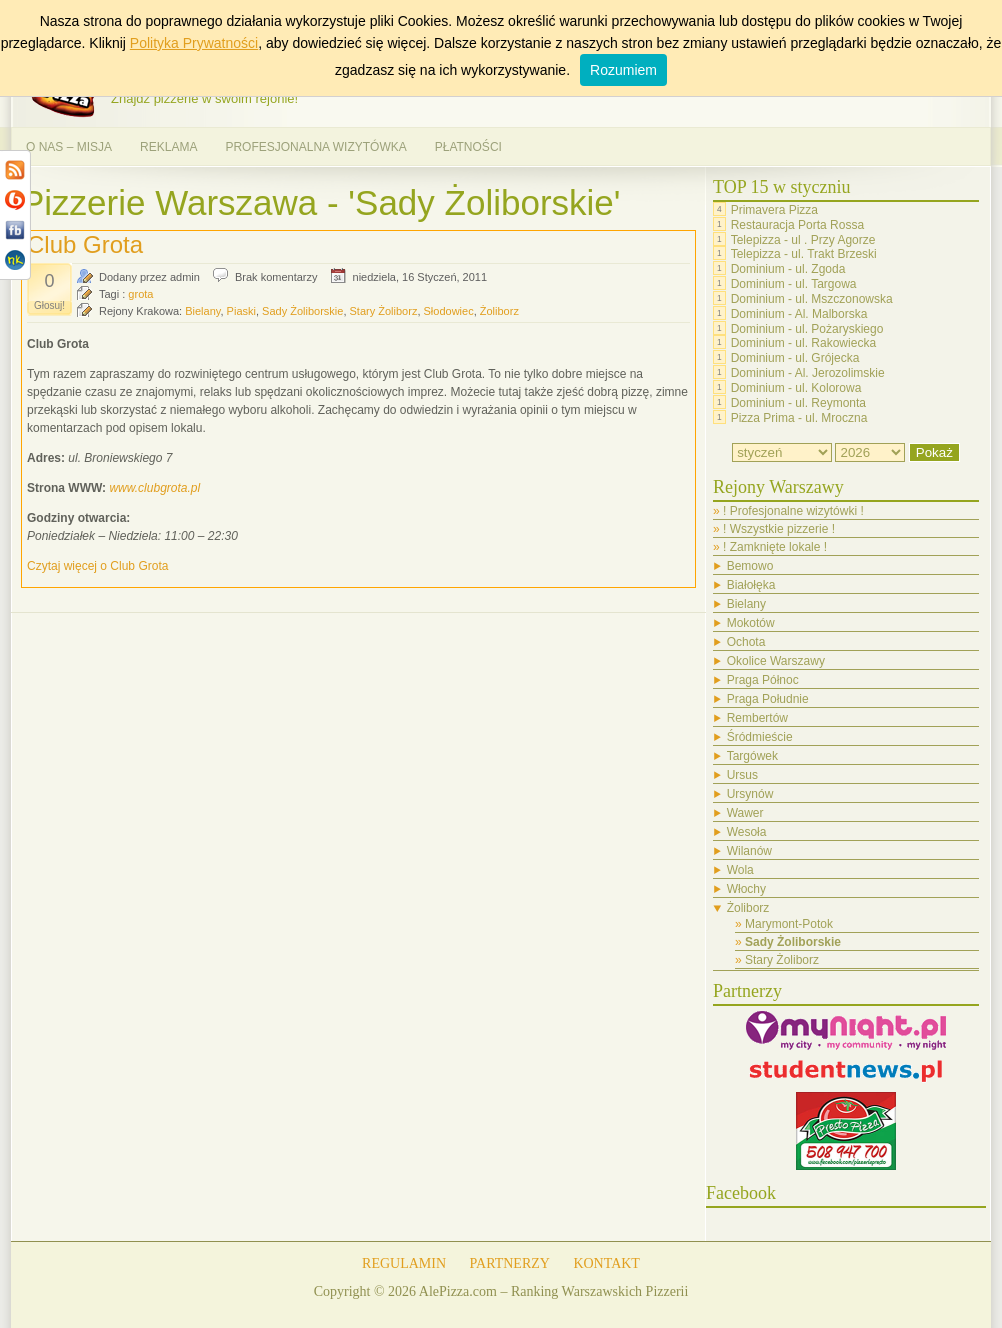  Describe the element at coordinates (750, 794) in the screenshot. I see `Ursynów` at that location.